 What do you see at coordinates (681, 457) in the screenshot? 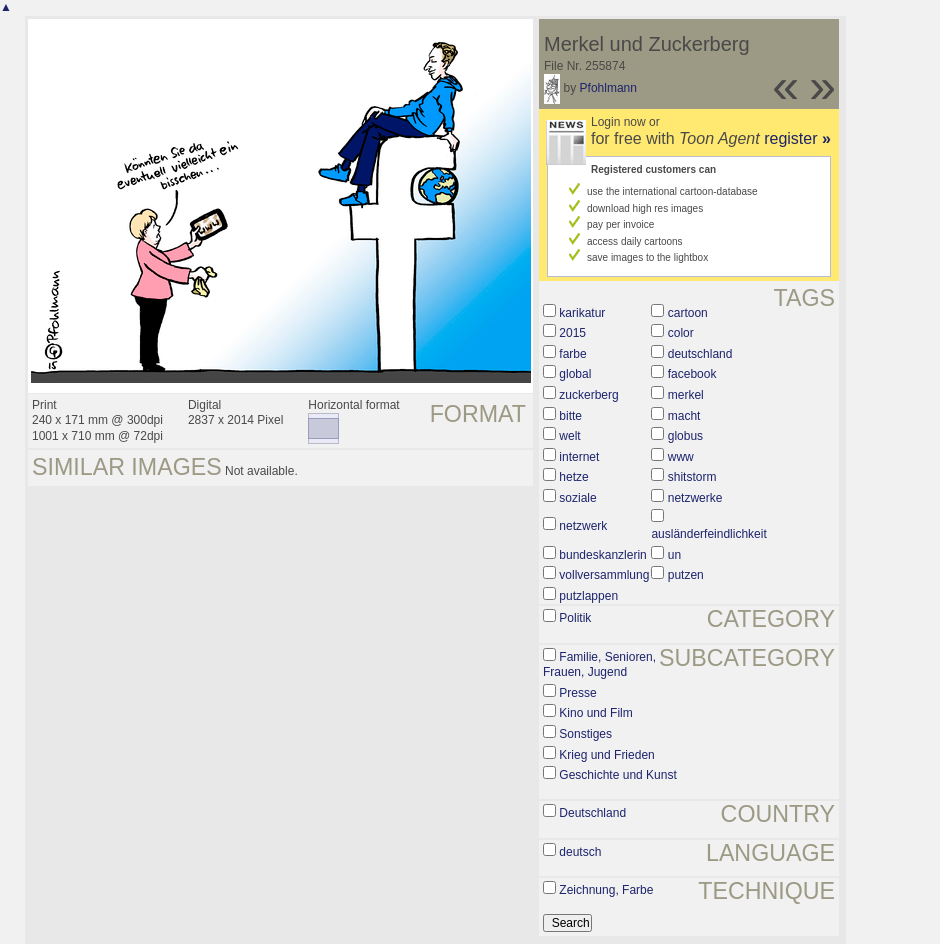
I see `www` at bounding box center [681, 457].